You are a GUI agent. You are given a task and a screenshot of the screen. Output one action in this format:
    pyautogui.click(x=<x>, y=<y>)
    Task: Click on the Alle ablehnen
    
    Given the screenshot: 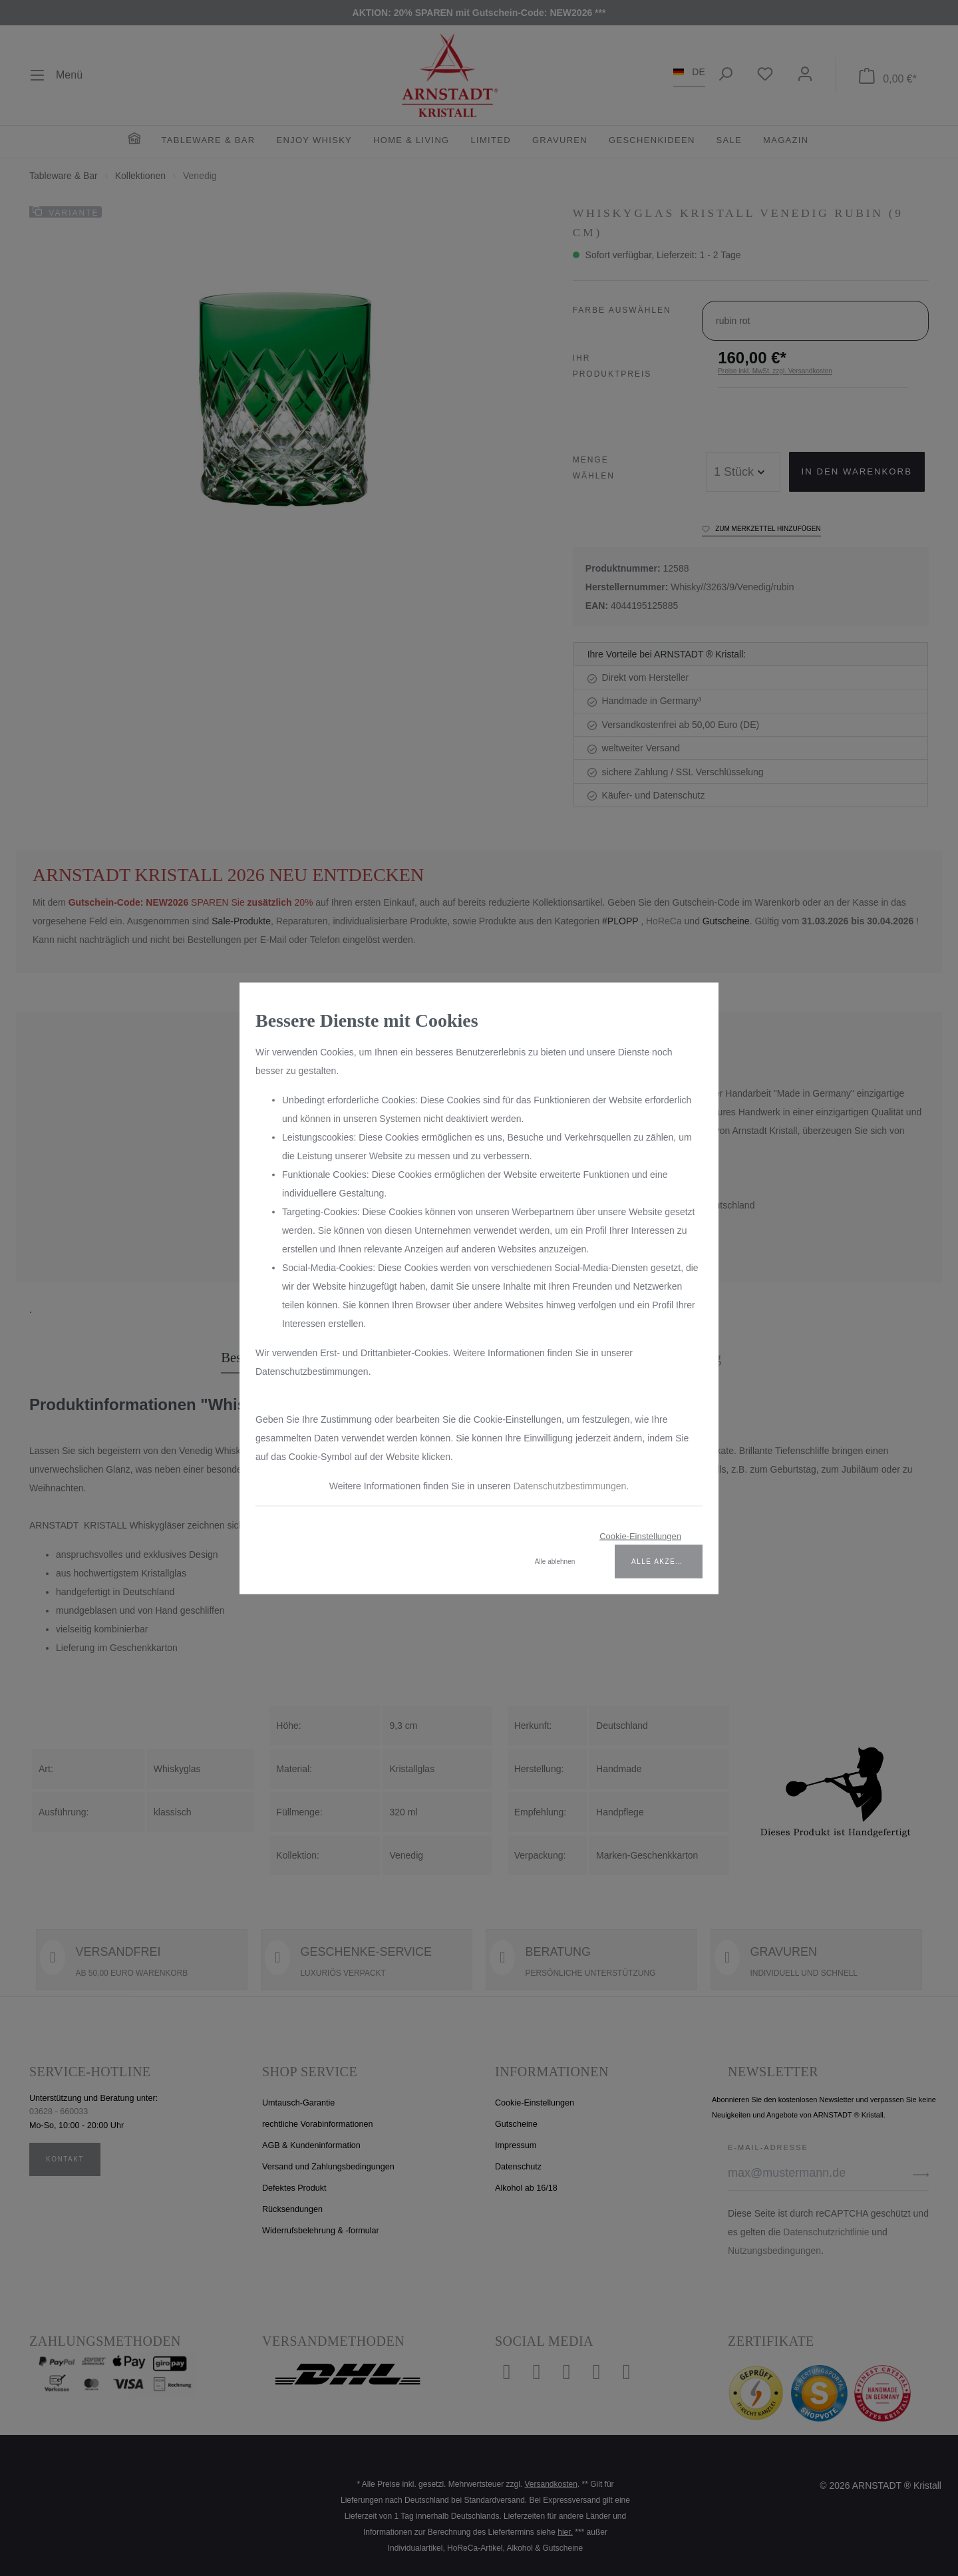 What is the action you would take?
    pyautogui.click(x=555, y=1560)
    